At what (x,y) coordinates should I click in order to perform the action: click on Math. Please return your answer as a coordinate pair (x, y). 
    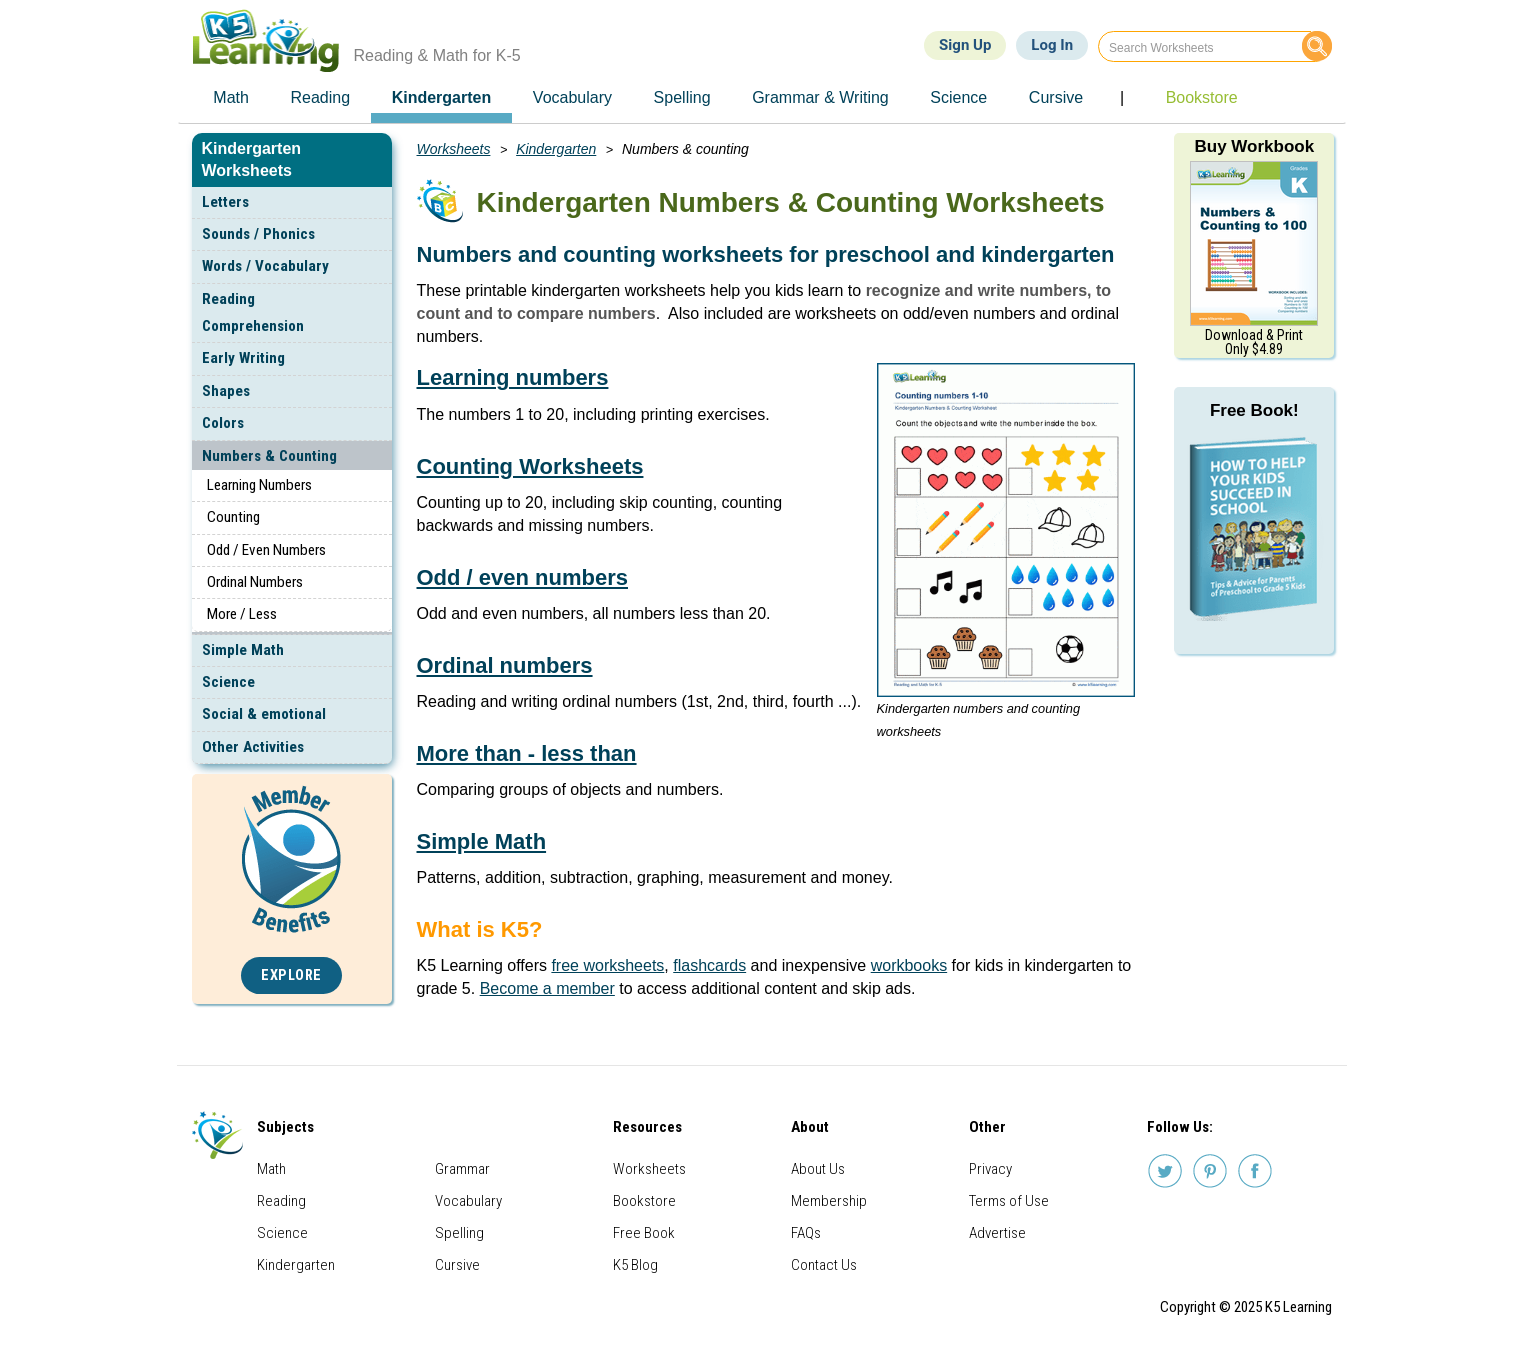
    Looking at the image, I should click on (271, 1169).